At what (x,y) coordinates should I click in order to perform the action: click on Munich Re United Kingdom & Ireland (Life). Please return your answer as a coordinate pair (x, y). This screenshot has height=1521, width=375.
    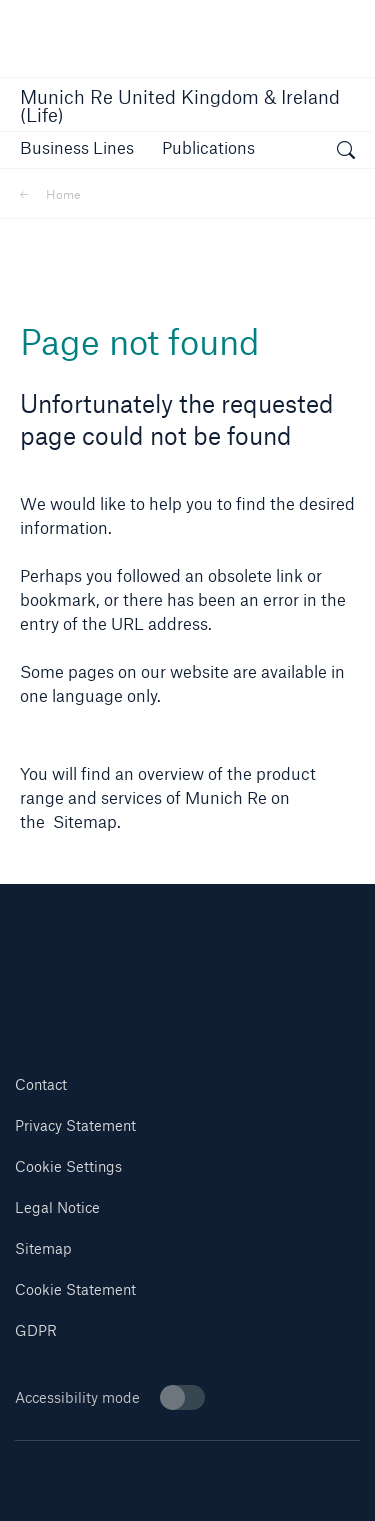
    Looking at the image, I should click on (180, 106).